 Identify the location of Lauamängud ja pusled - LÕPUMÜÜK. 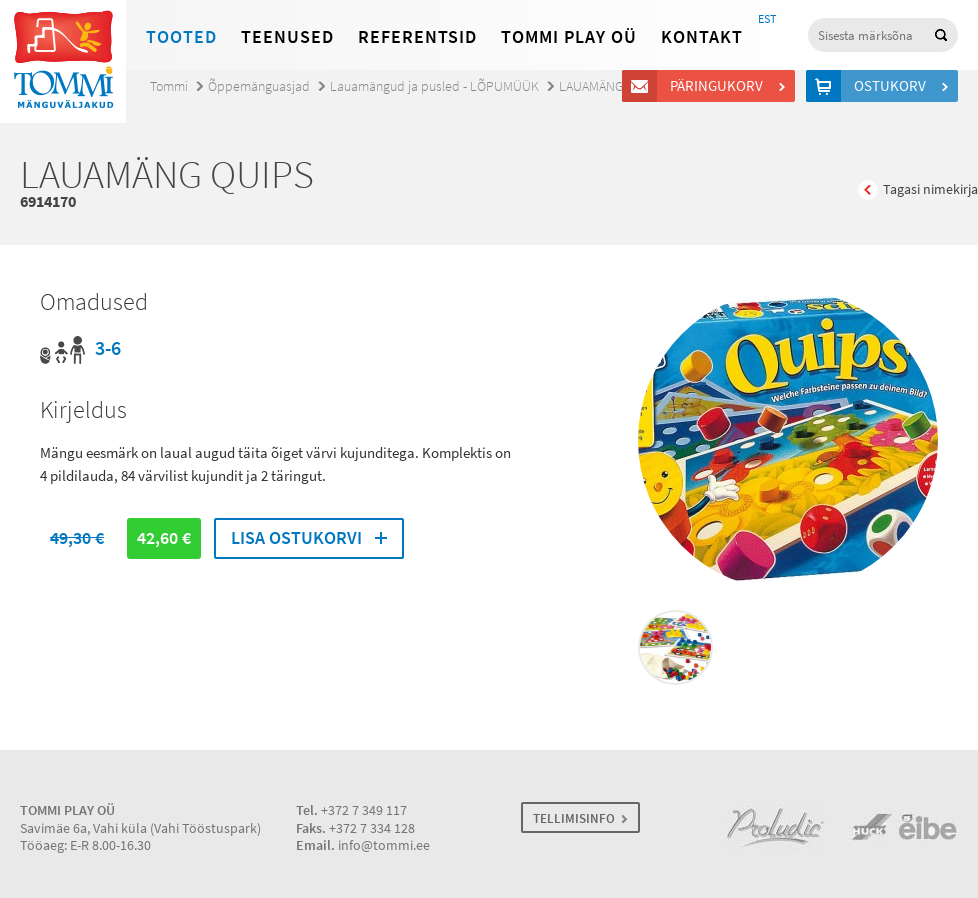
(434, 86).